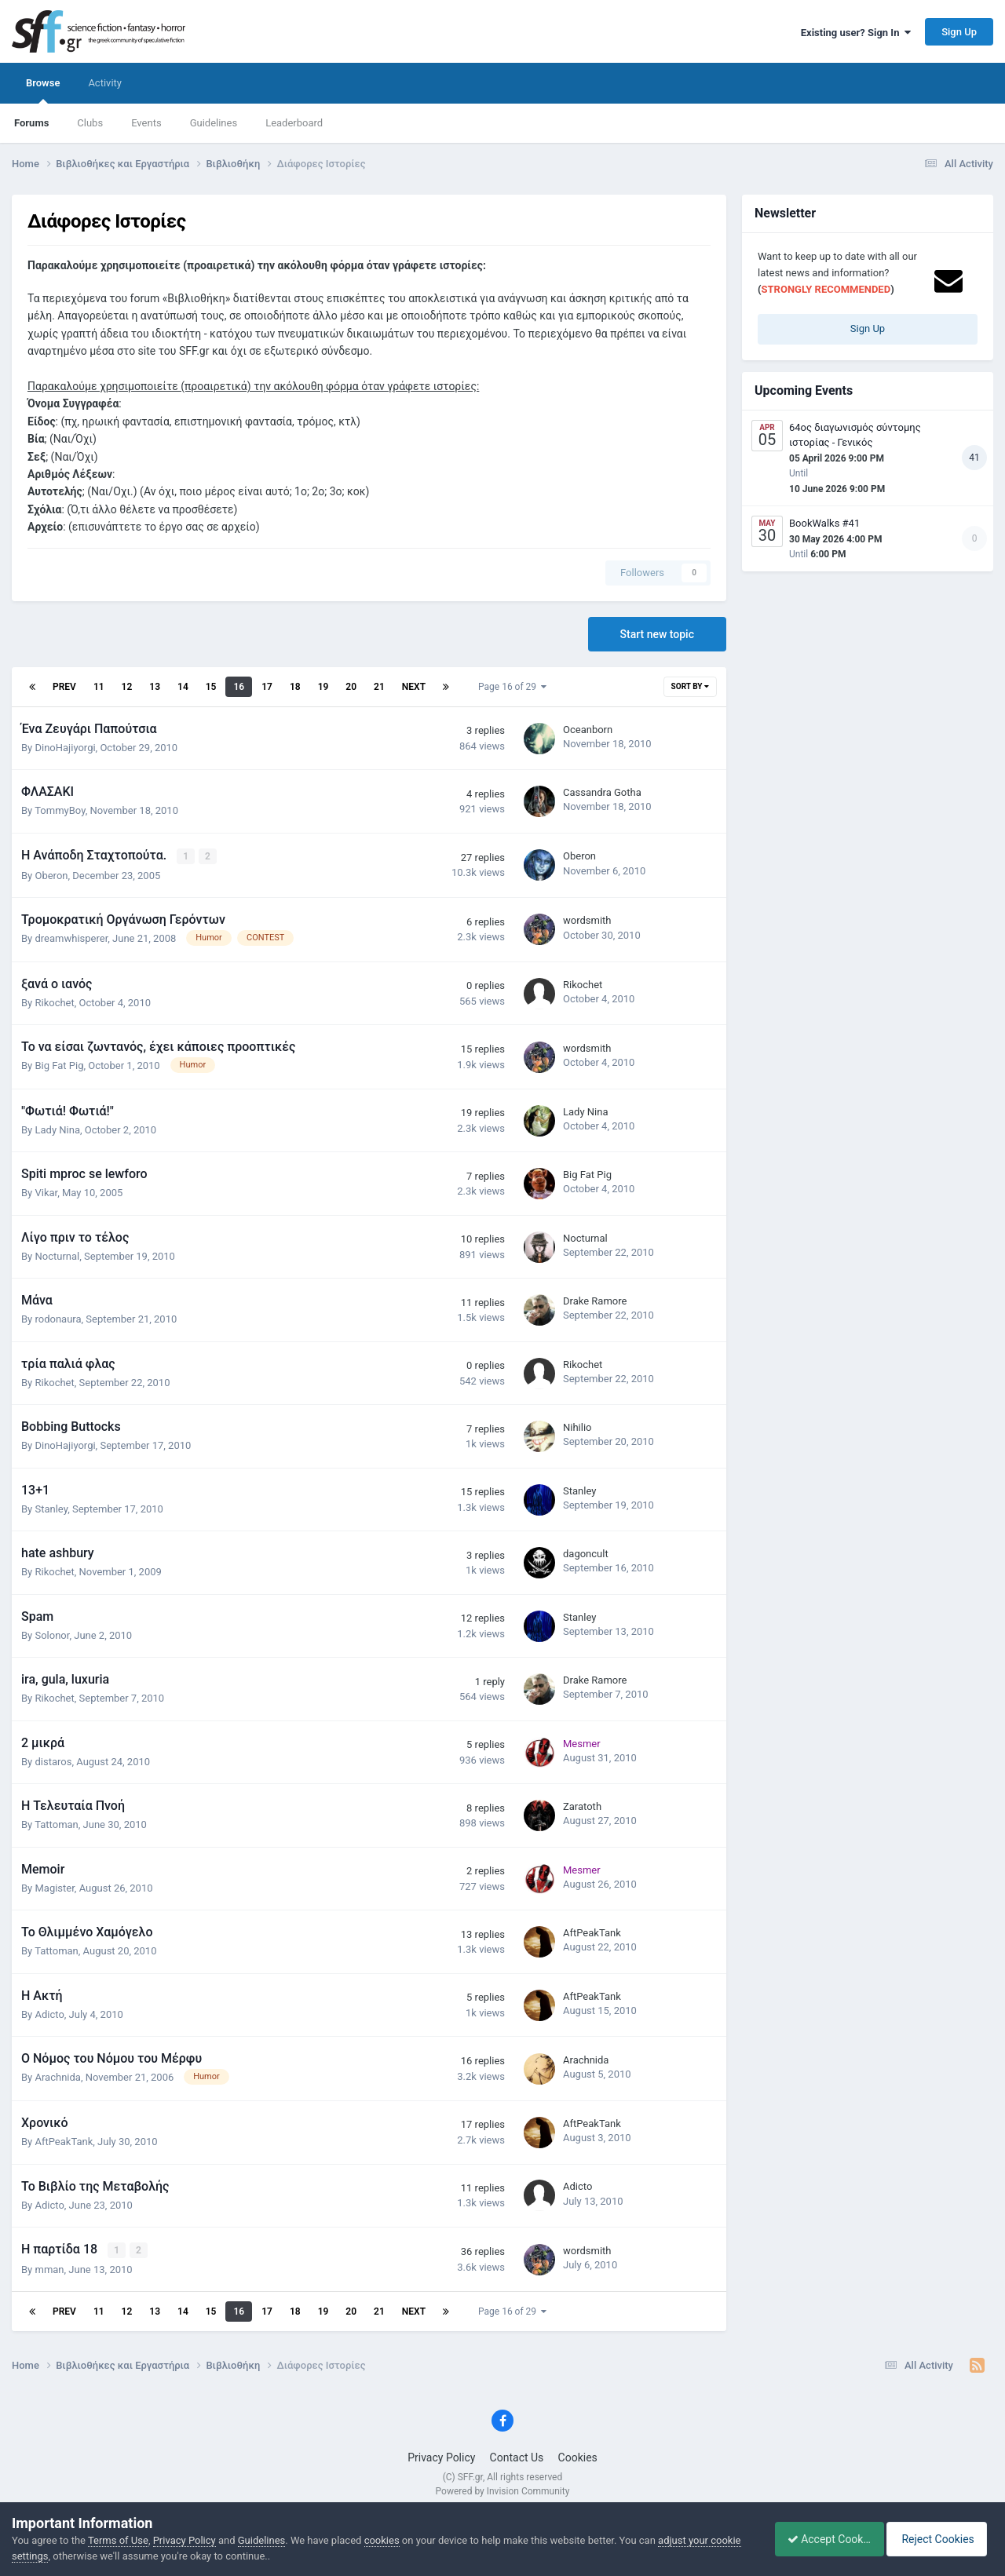  What do you see at coordinates (939, 2539) in the screenshot?
I see `Reject Cookies` at bounding box center [939, 2539].